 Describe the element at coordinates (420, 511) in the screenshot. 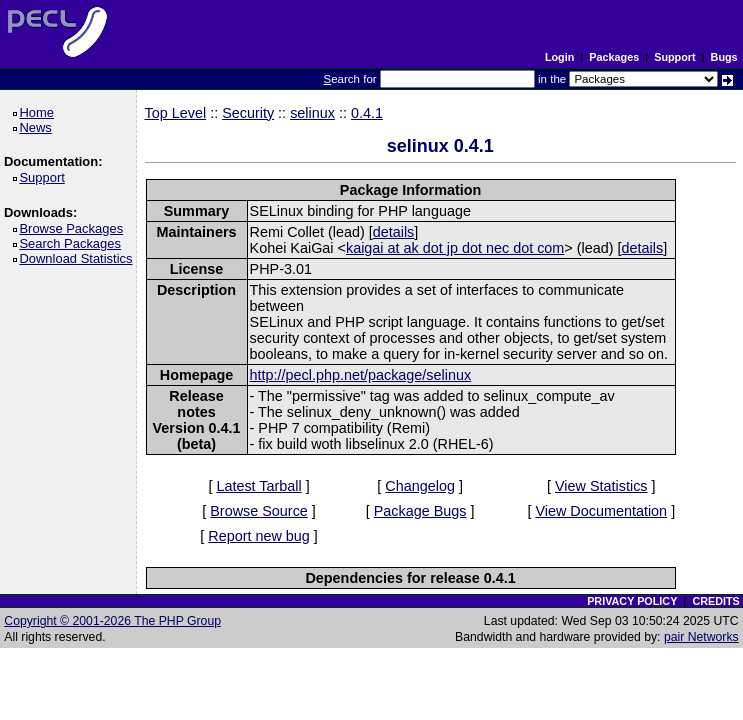

I see `Package Bugs` at that location.